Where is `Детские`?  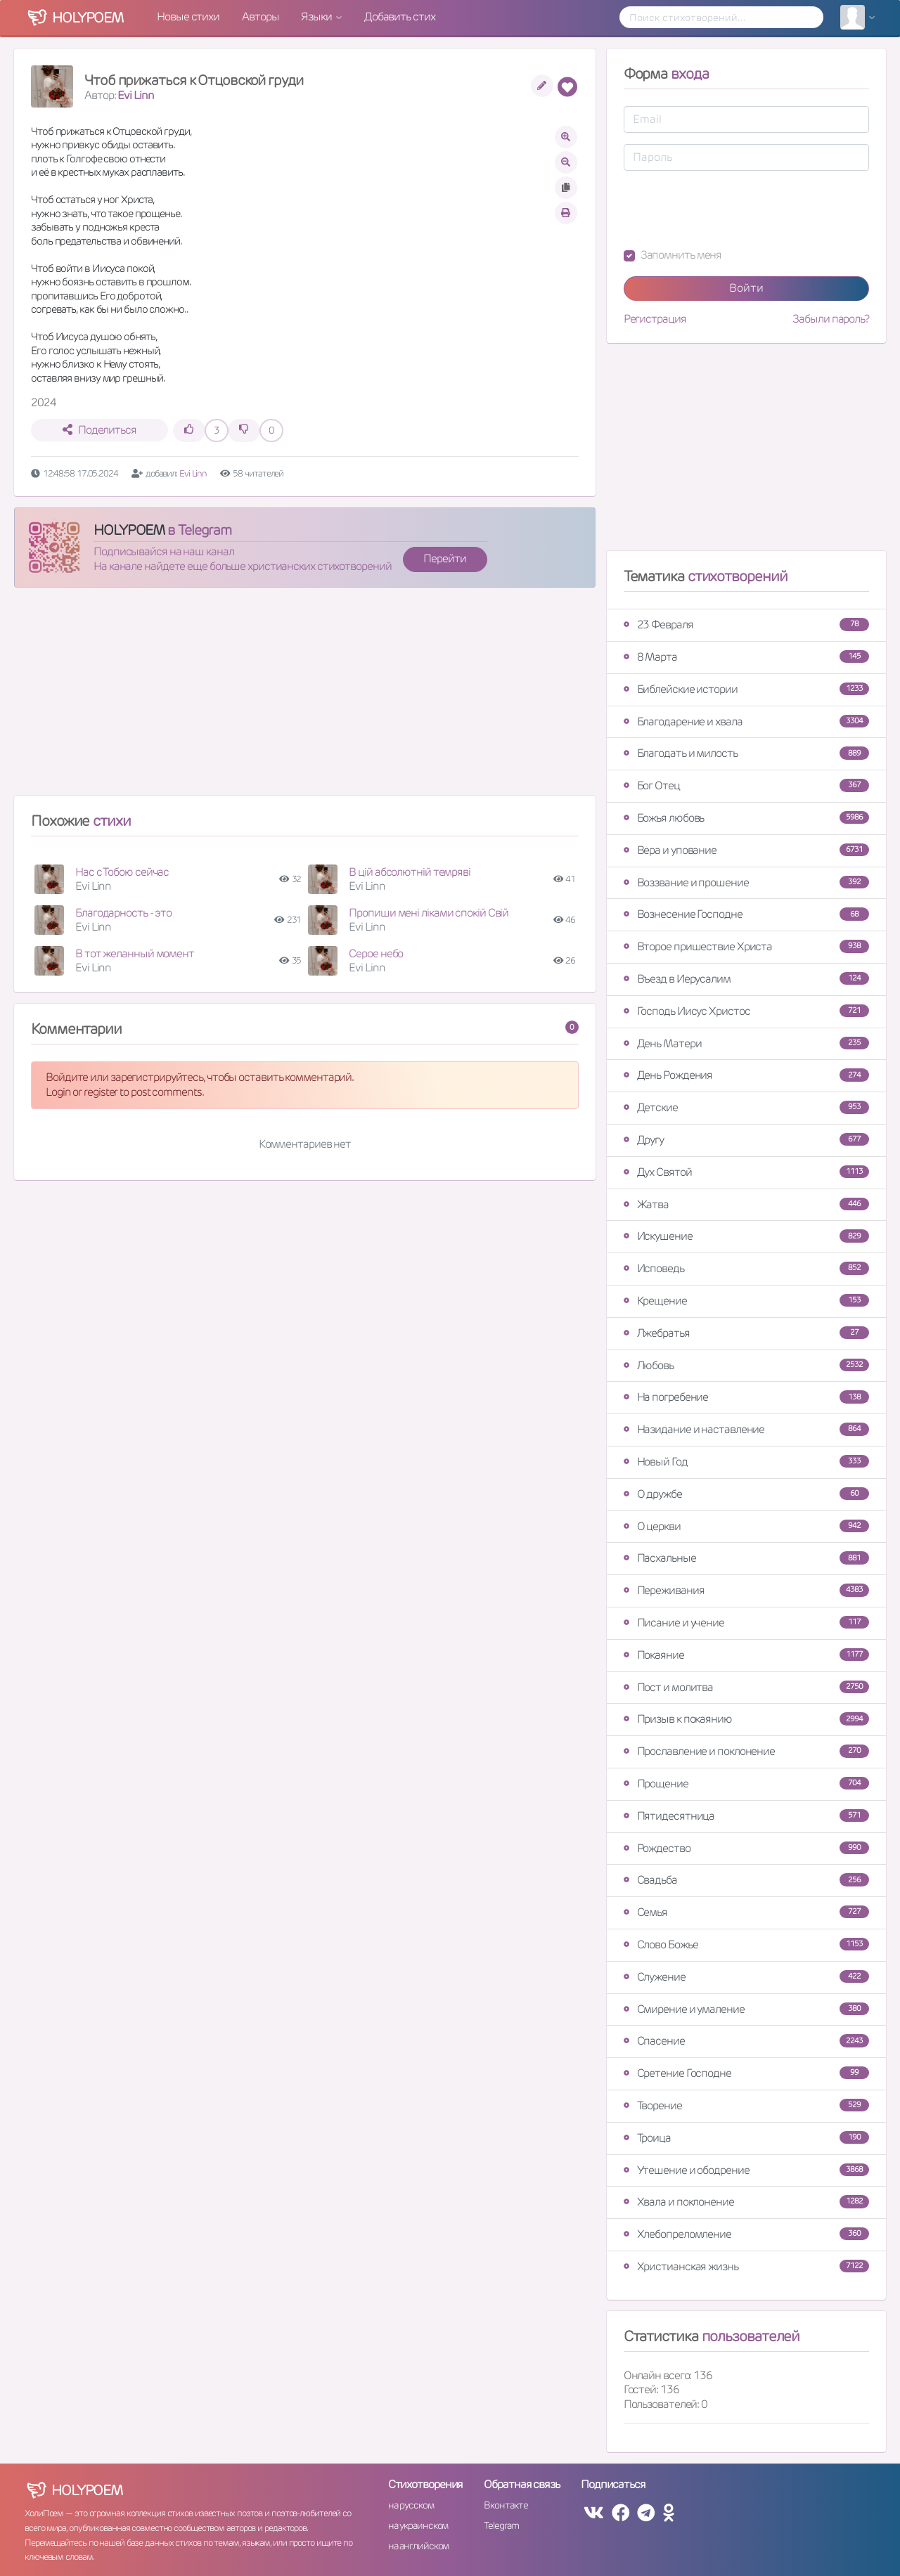
Детские is located at coordinates (746, 1107).